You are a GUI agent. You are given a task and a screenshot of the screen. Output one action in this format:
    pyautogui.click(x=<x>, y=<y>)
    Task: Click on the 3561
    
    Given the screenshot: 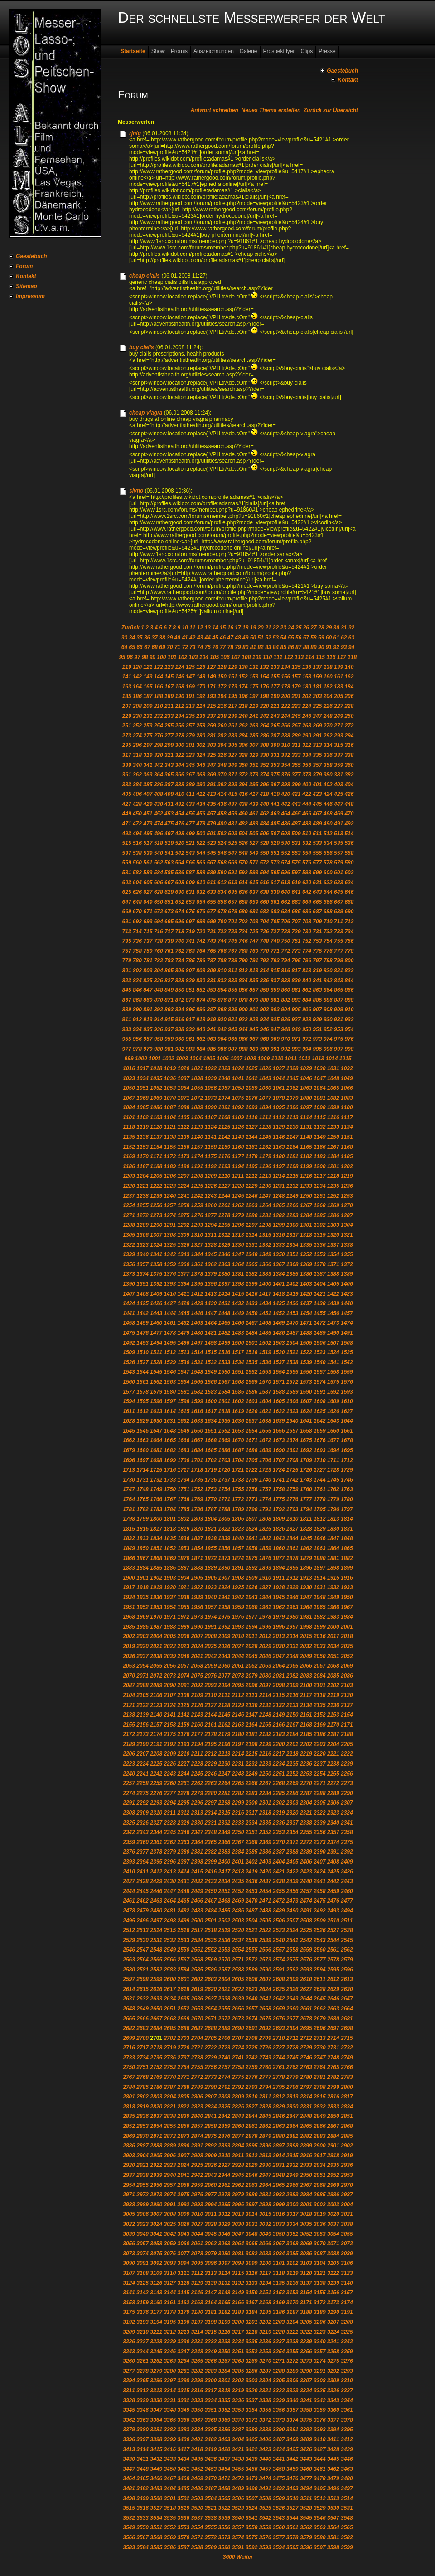 What is the action you would take?
    pyautogui.click(x=292, y=2527)
    